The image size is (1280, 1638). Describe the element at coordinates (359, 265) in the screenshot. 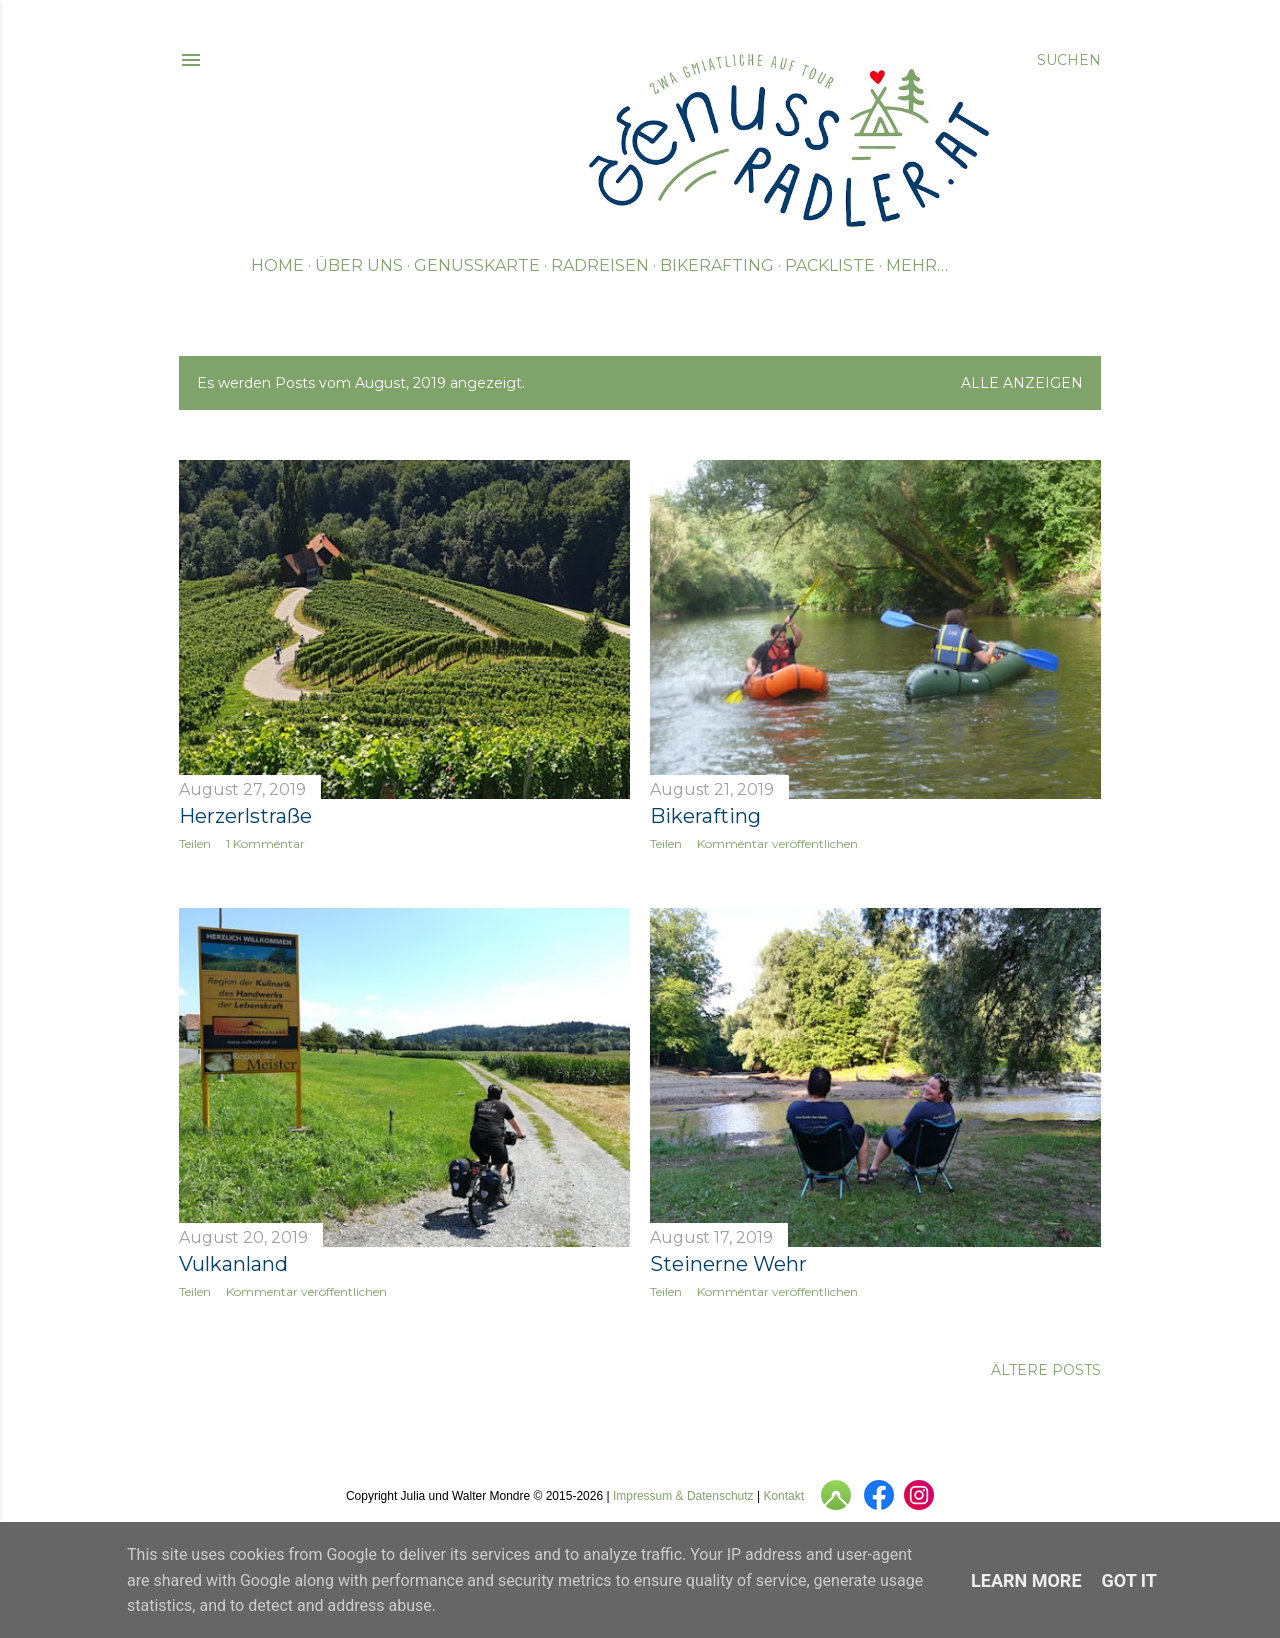

I see `Über uns` at that location.